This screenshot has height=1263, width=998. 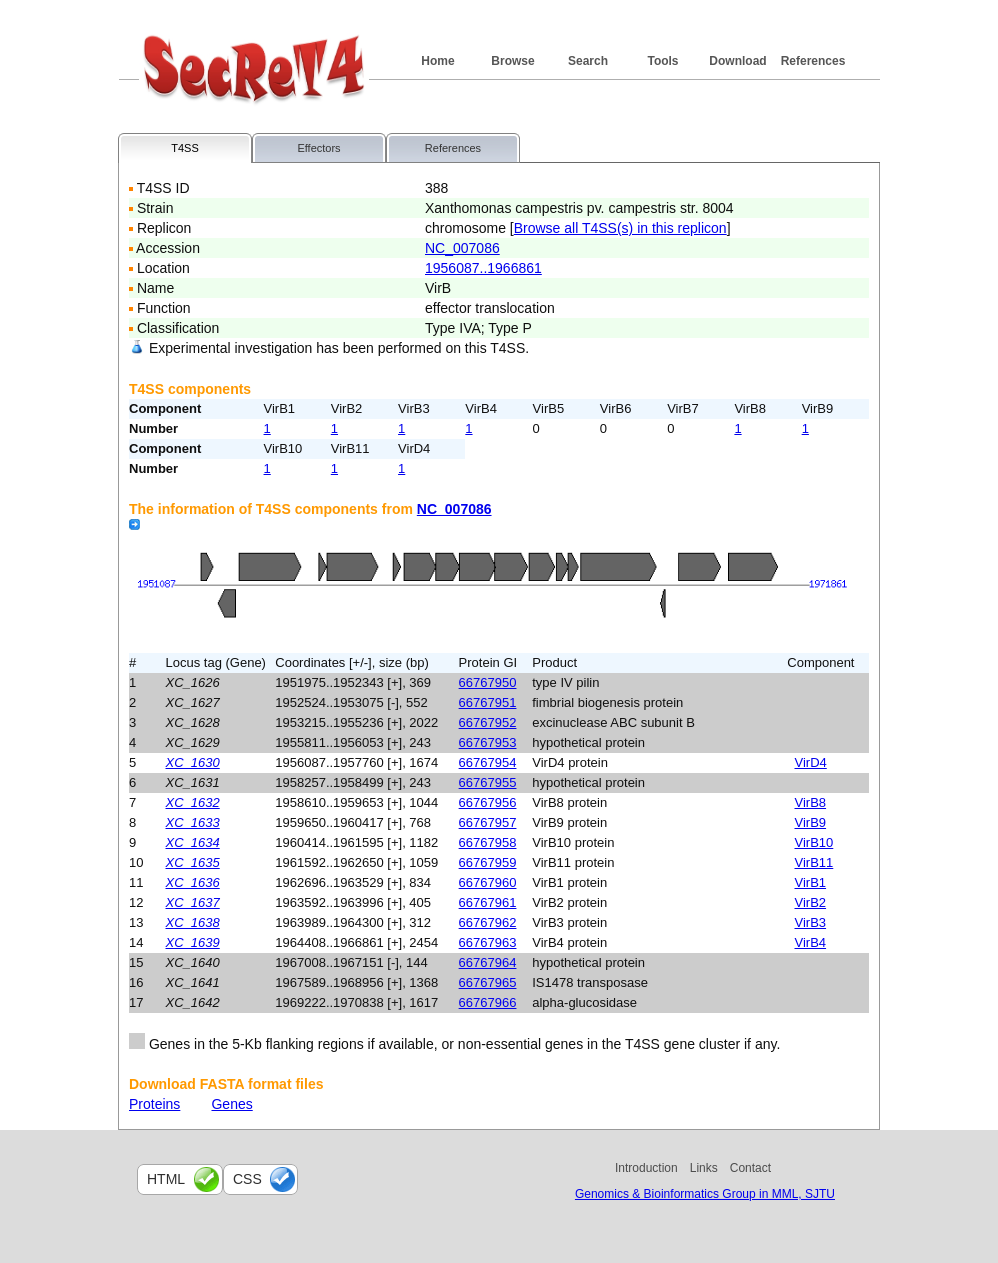 What do you see at coordinates (662, 61) in the screenshot?
I see `Tools` at bounding box center [662, 61].